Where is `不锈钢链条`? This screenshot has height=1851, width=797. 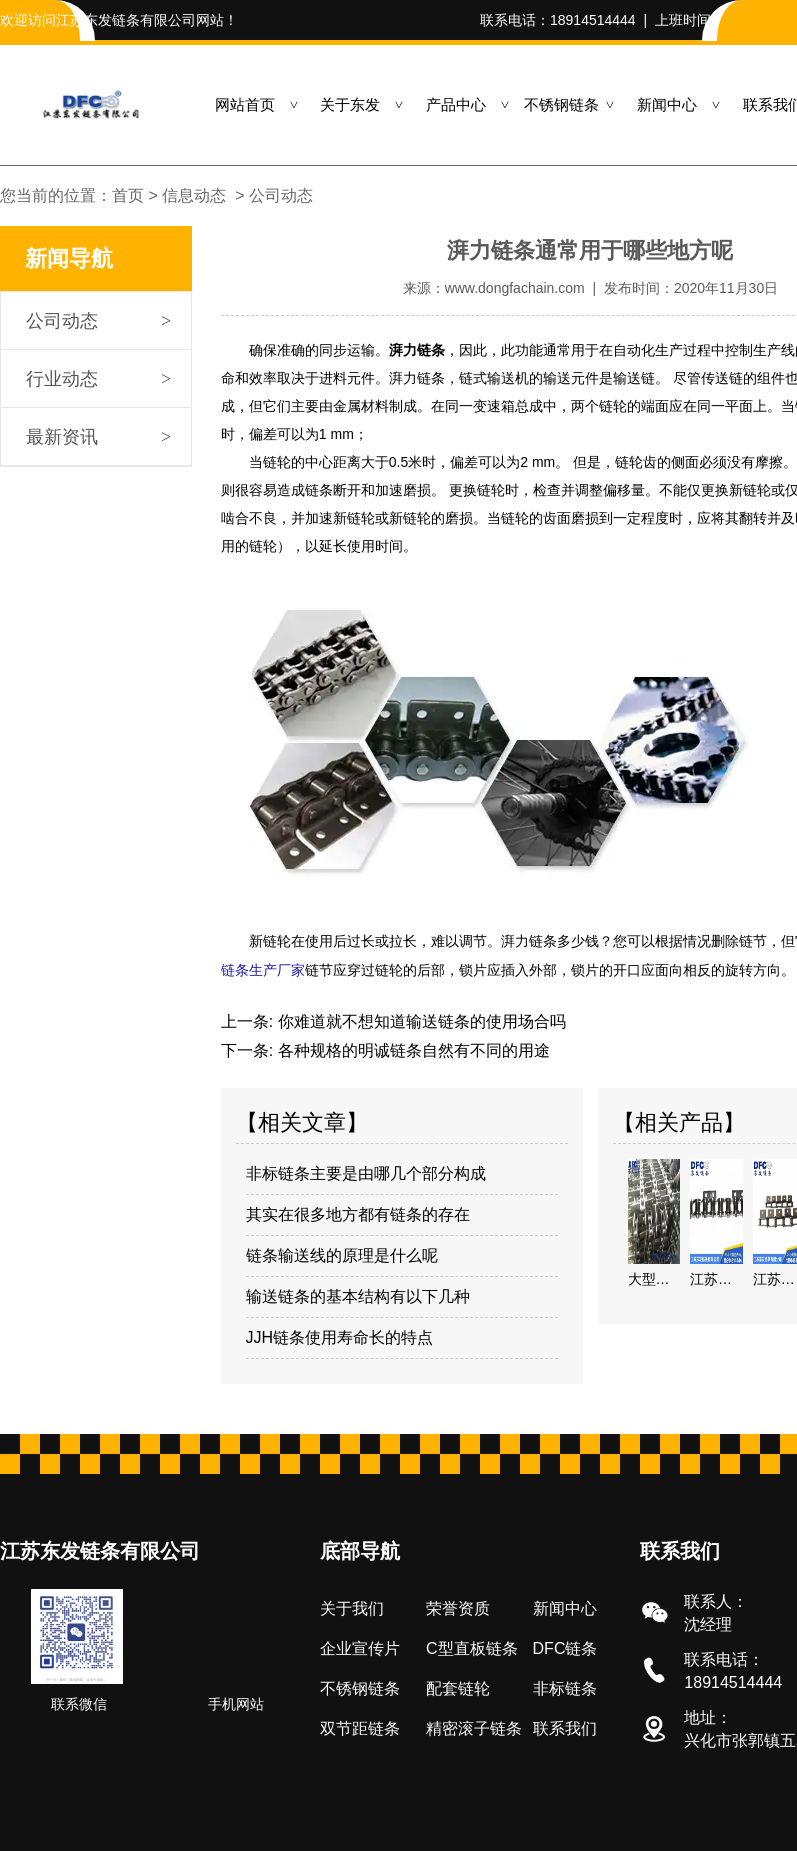
不锈钢链条 is located at coordinates (561, 104).